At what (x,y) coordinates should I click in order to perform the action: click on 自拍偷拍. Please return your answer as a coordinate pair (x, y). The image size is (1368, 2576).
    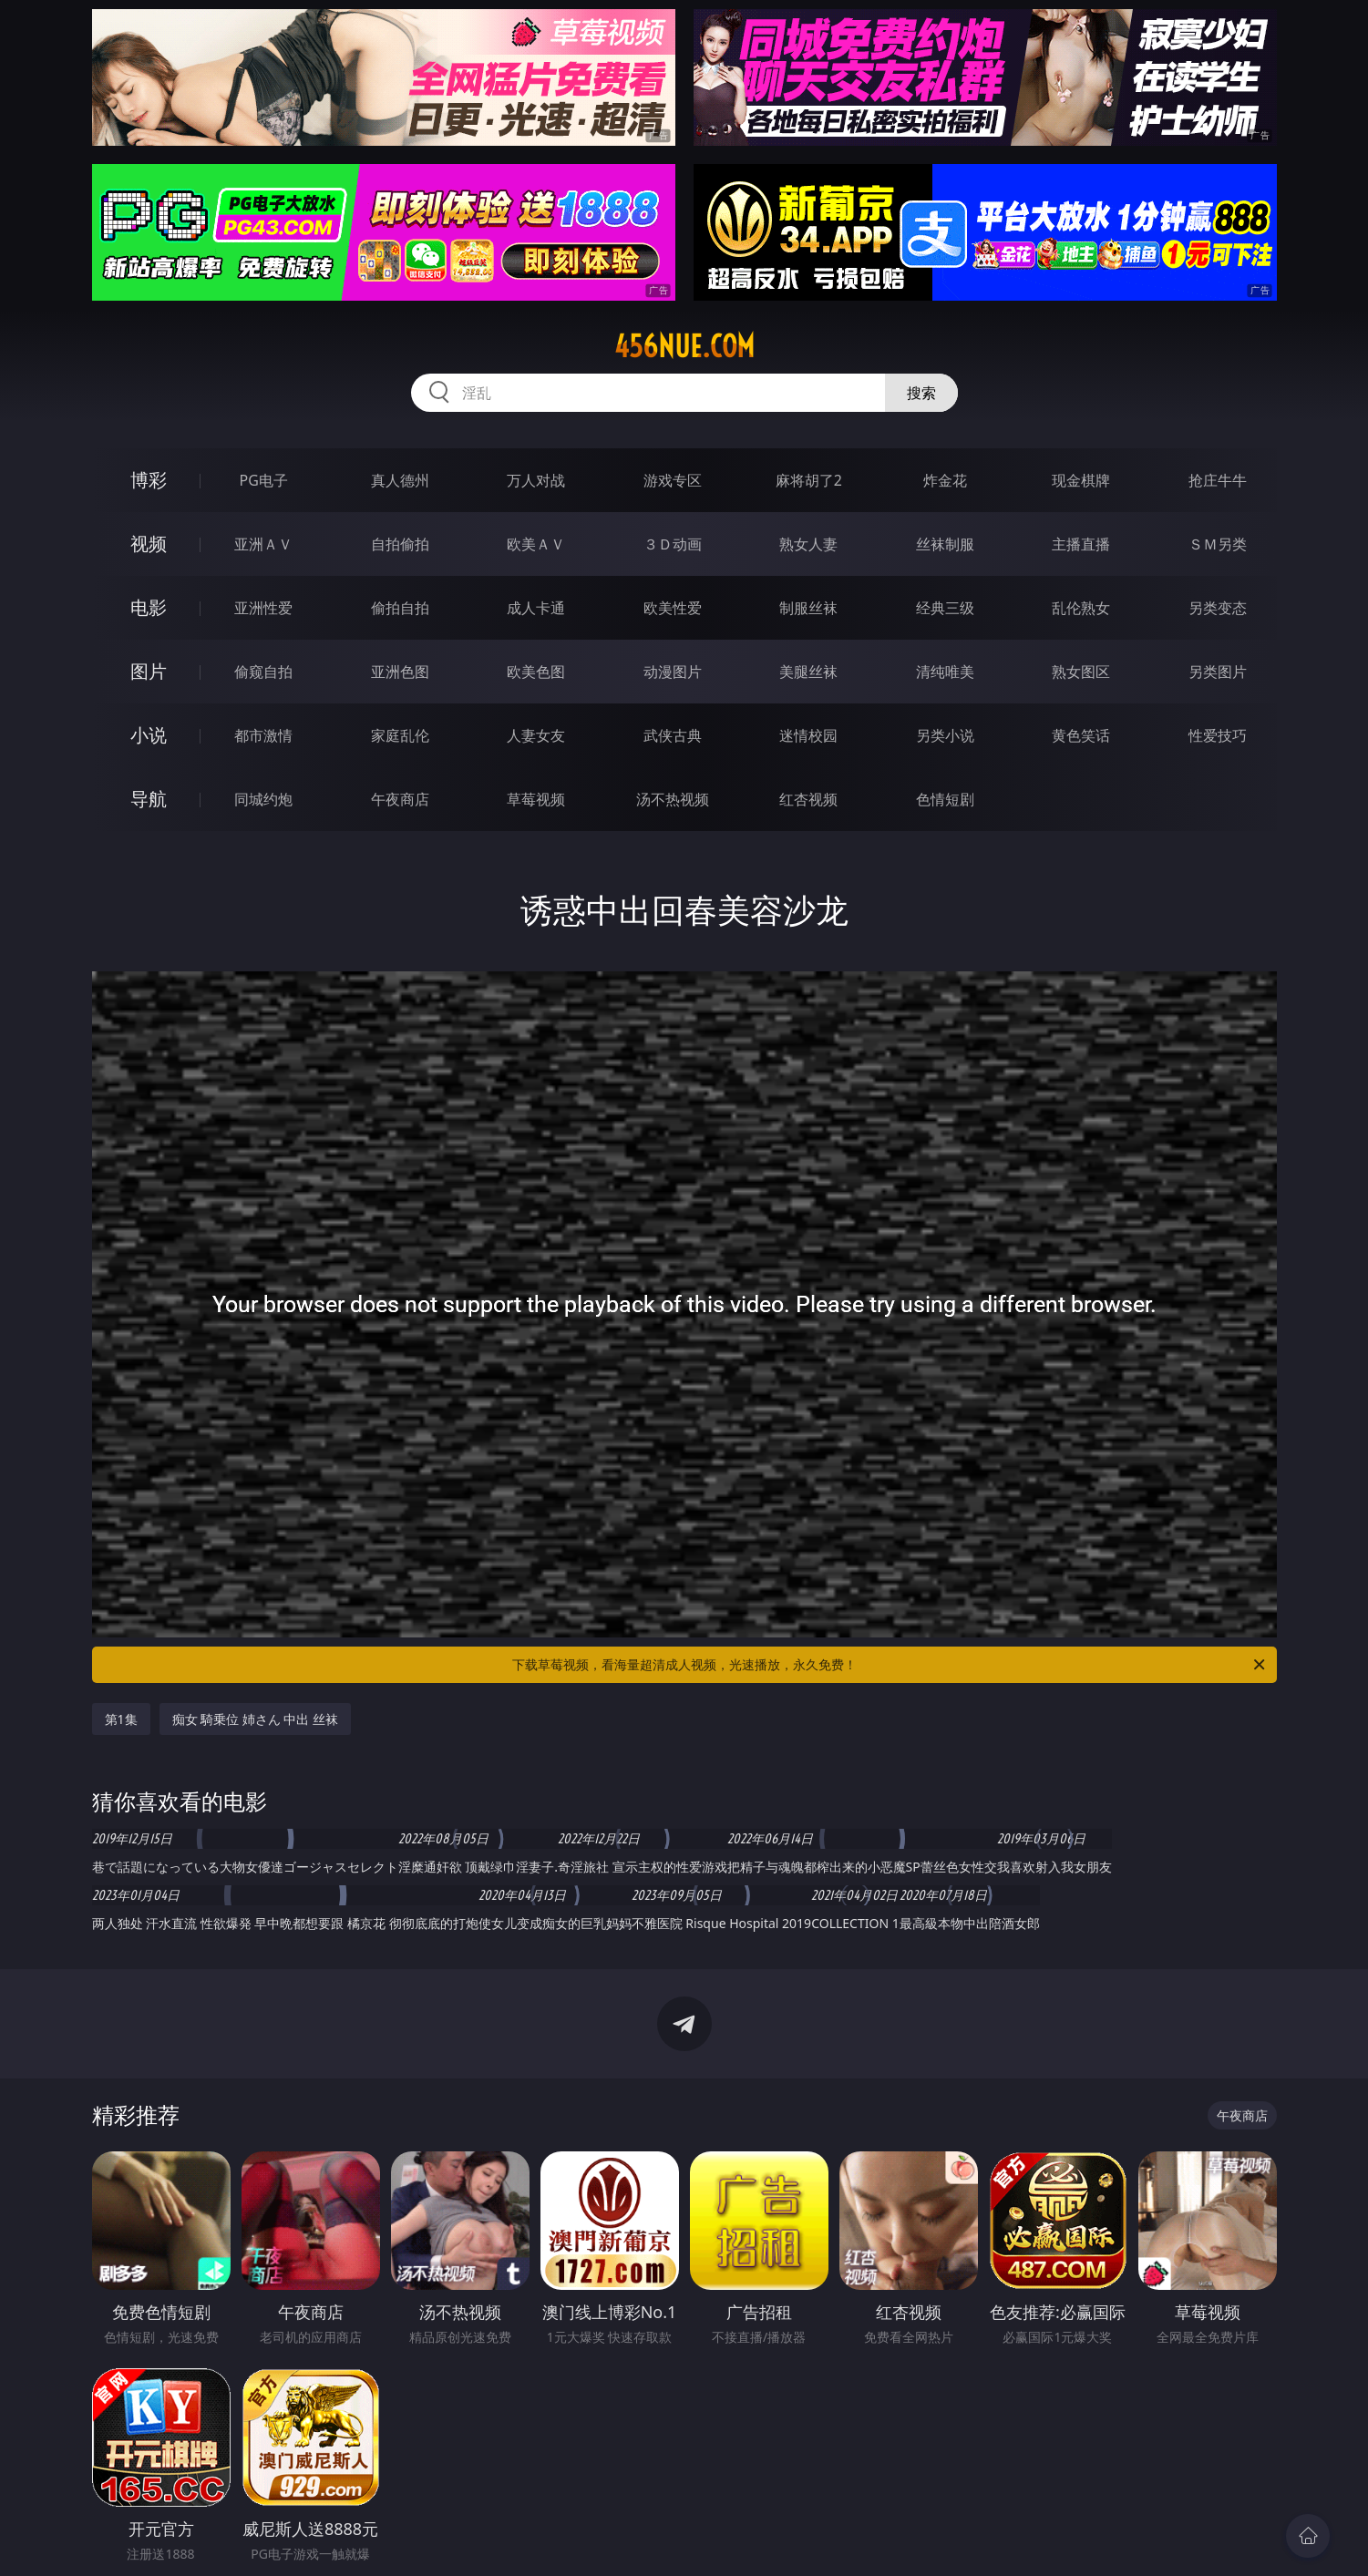
    Looking at the image, I should click on (400, 544).